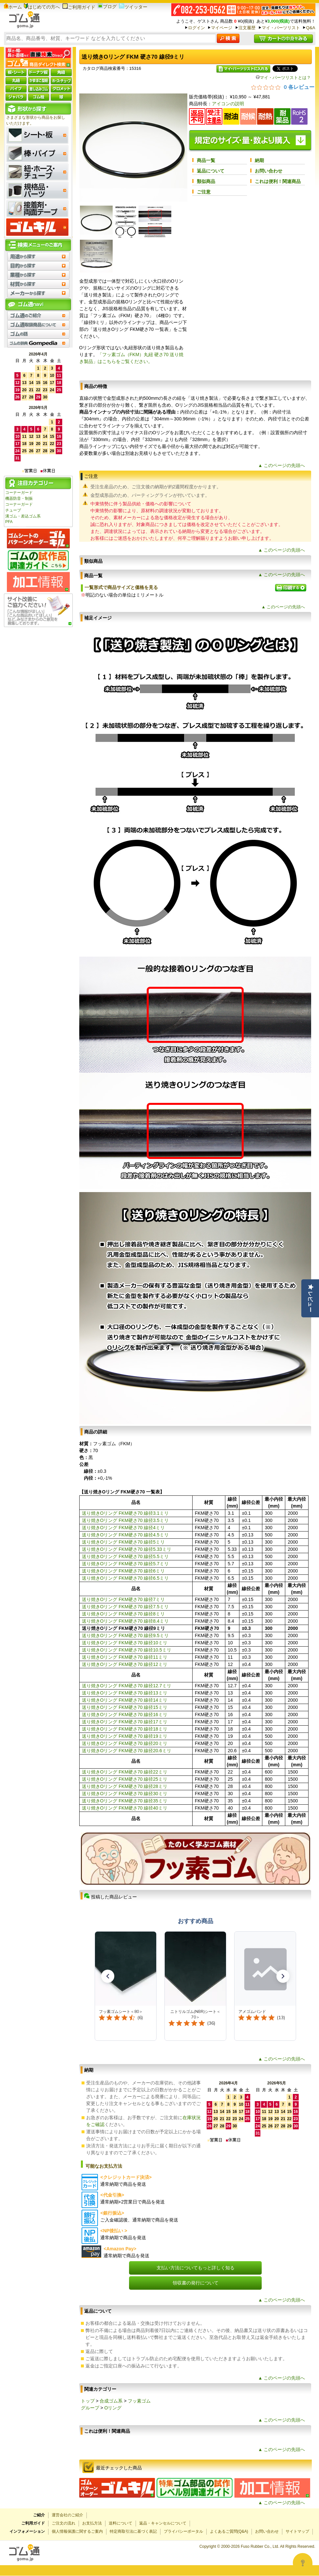 The image size is (319, 2576). Describe the element at coordinates (113, 2407) in the screenshot. I see `Oリング` at that location.